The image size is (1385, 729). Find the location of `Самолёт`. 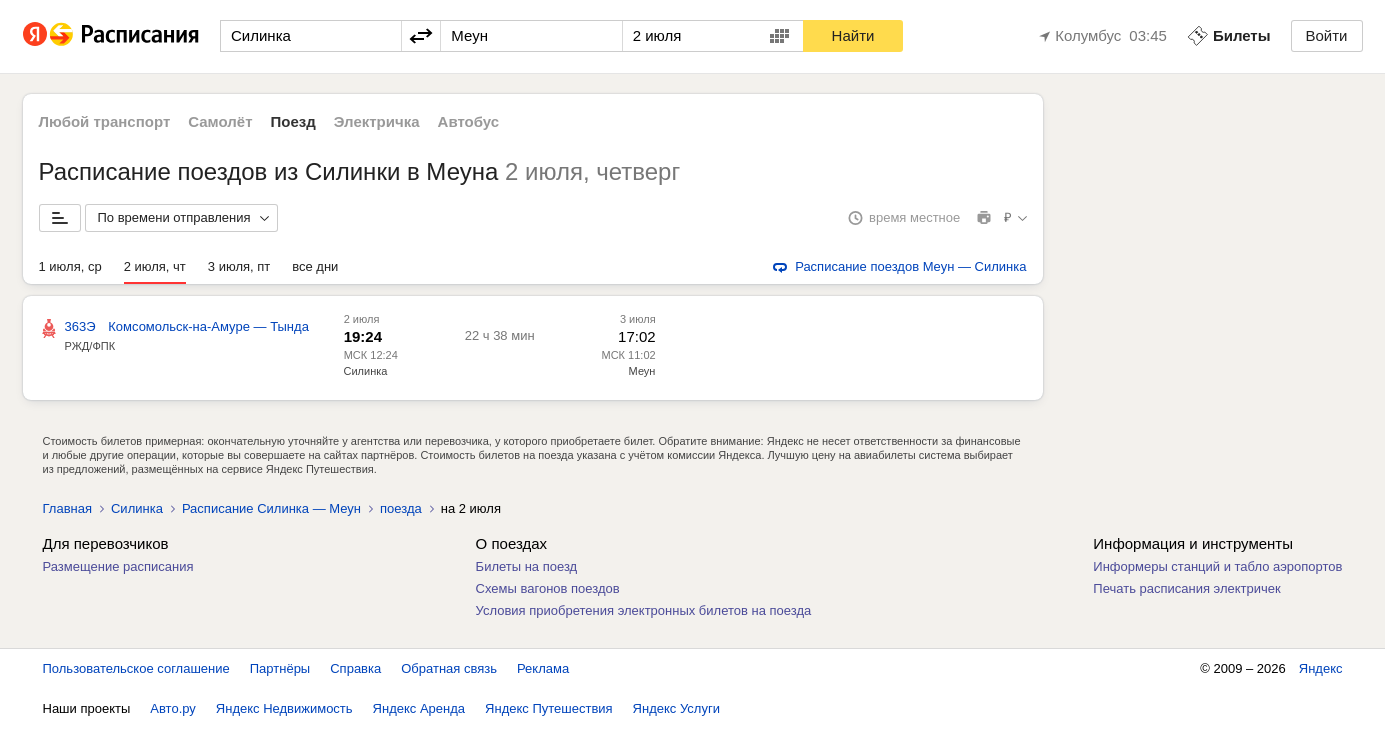

Самолёт is located at coordinates (220, 121).